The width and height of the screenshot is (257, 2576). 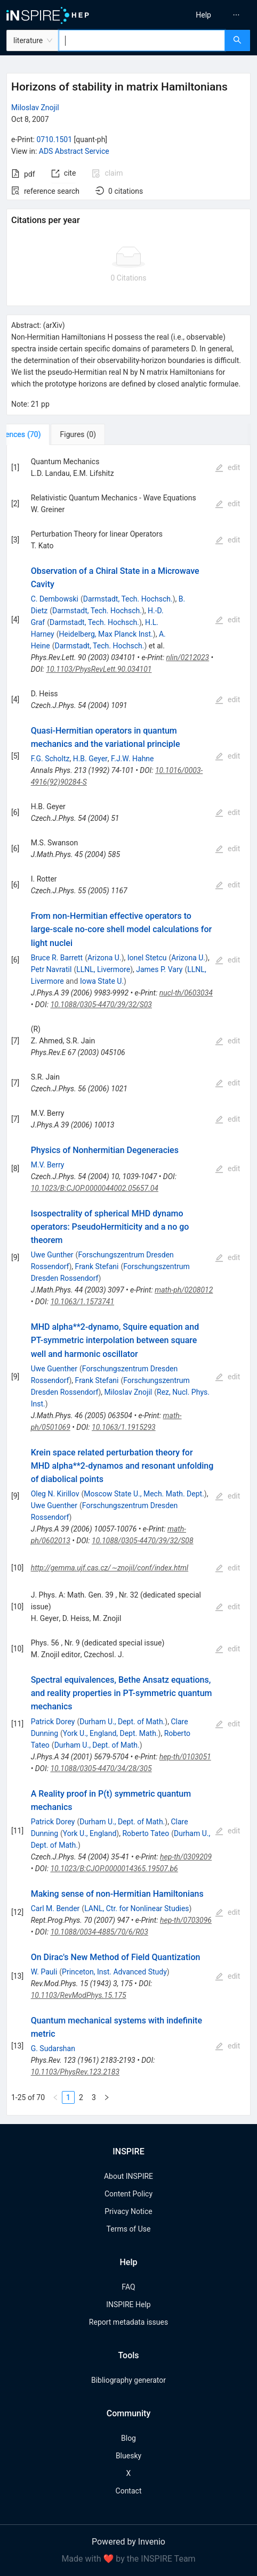 What do you see at coordinates (186, 993) in the screenshot?
I see `nucl-th/0603034` at bounding box center [186, 993].